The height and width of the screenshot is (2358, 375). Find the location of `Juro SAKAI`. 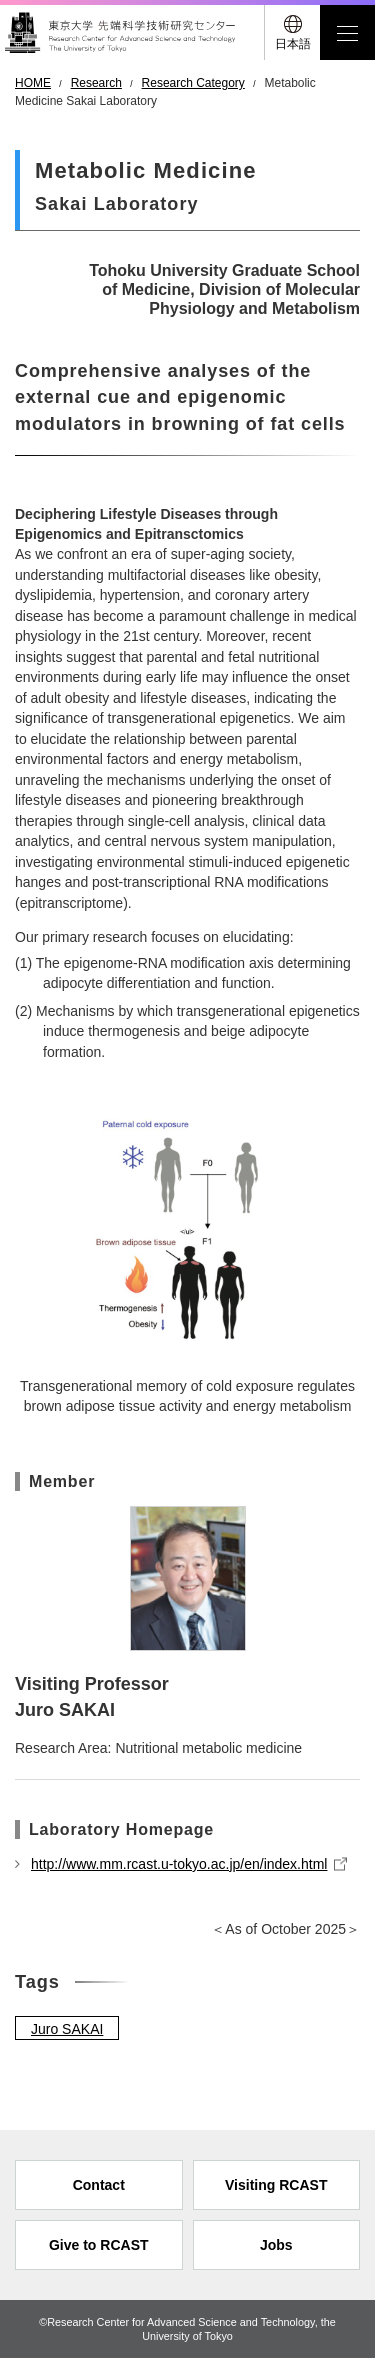

Juro SAKAI is located at coordinates (67, 2029).